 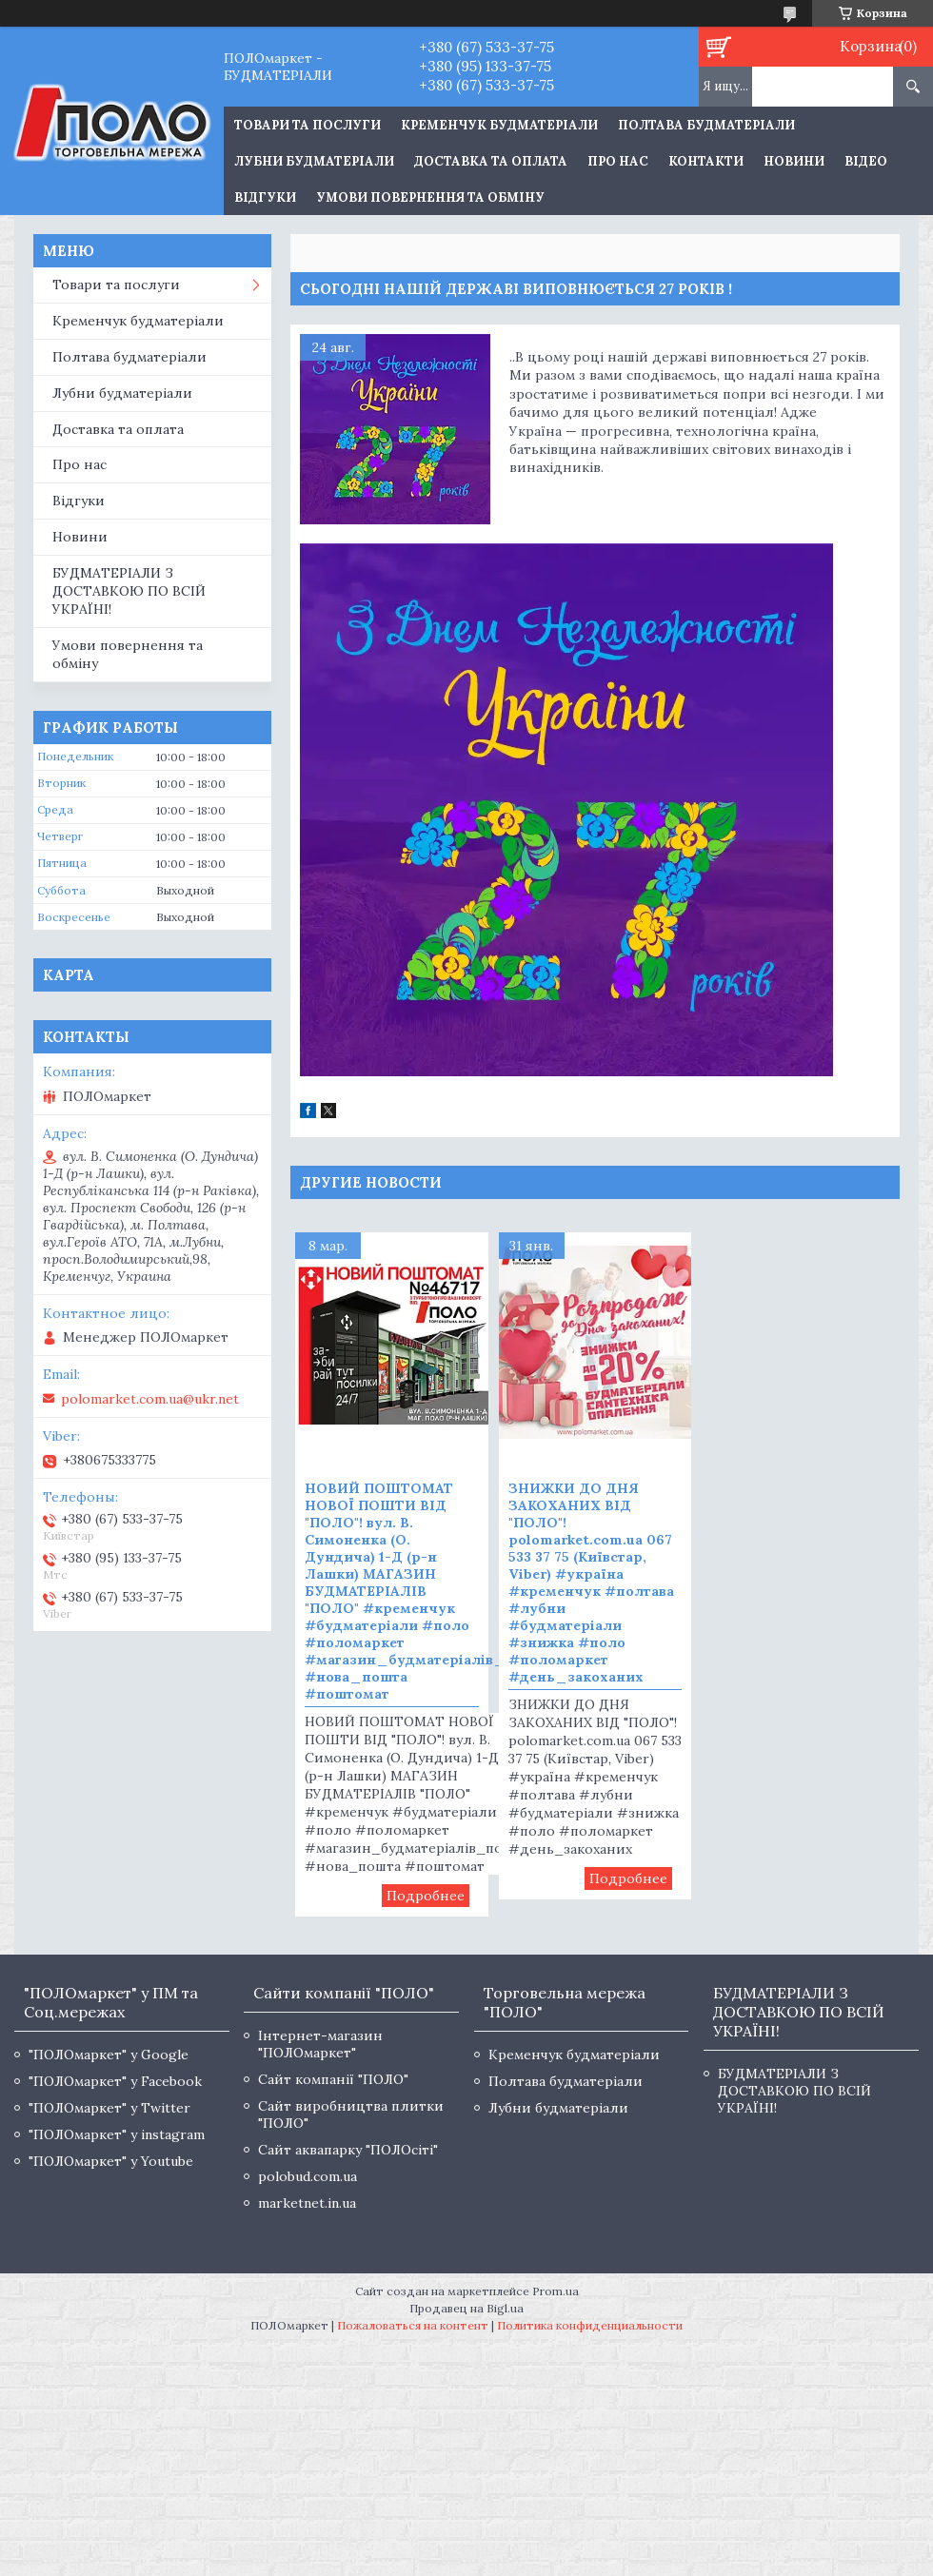 What do you see at coordinates (307, 2176) in the screenshot?
I see `polobud.com.ua` at bounding box center [307, 2176].